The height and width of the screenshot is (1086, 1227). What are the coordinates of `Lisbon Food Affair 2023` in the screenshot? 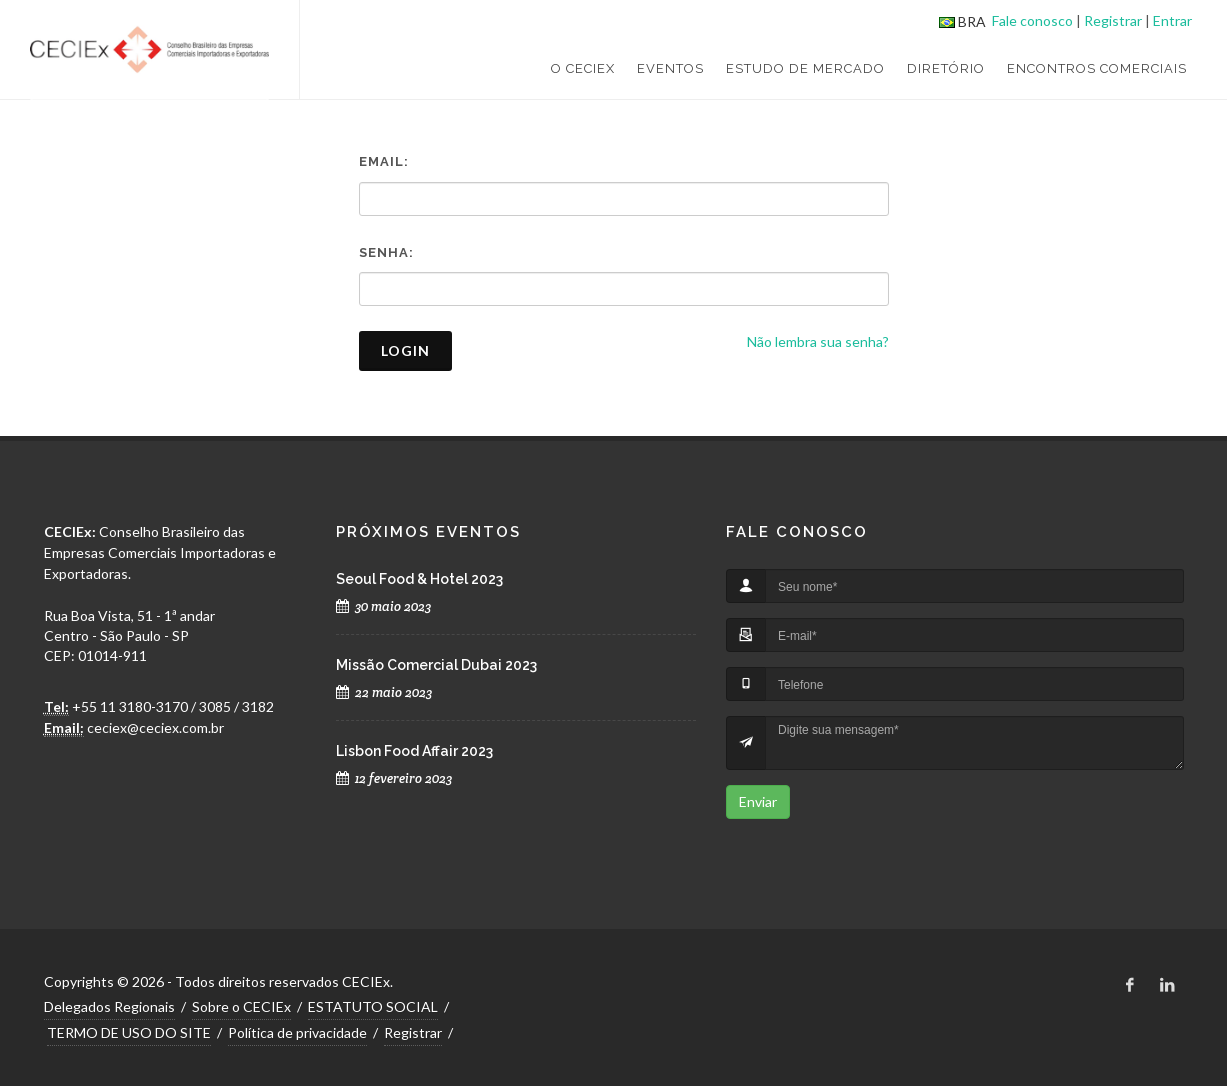 It's located at (414, 751).